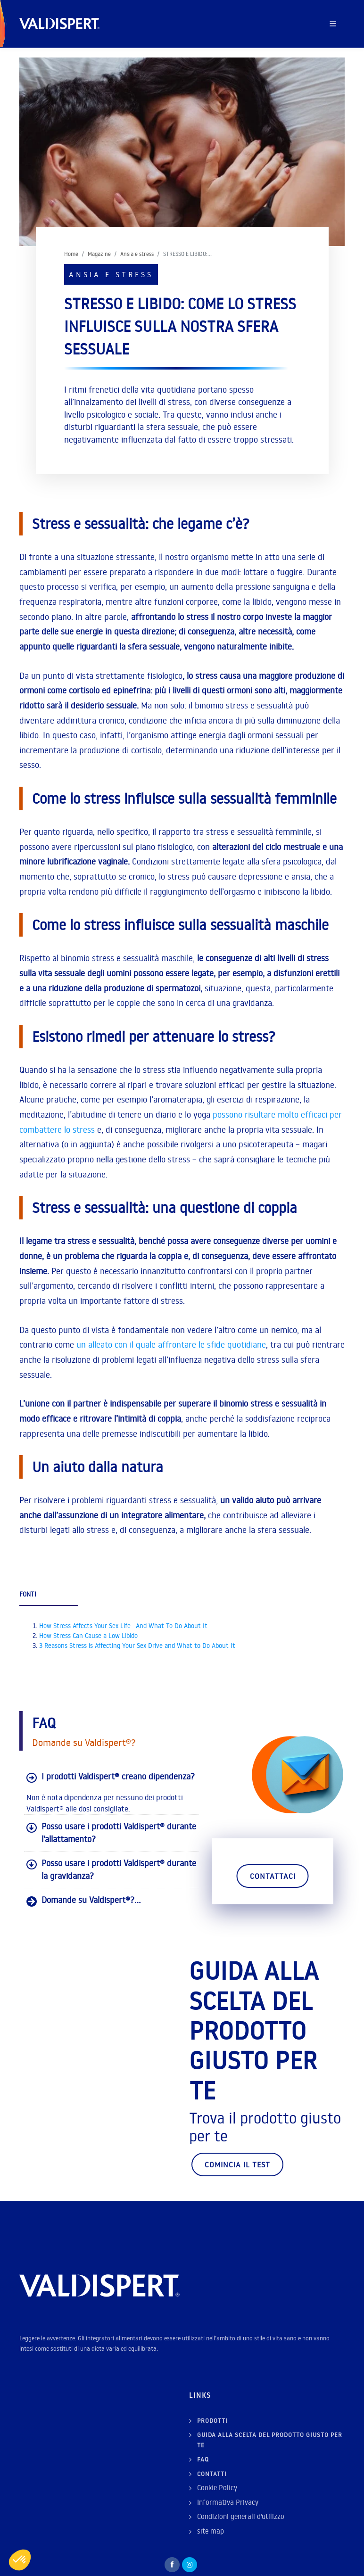 This screenshot has width=364, height=2576. Describe the element at coordinates (123, 1625) in the screenshot. I see `How Stress Affects Your Sex Life—And What To Do About It` at that location.